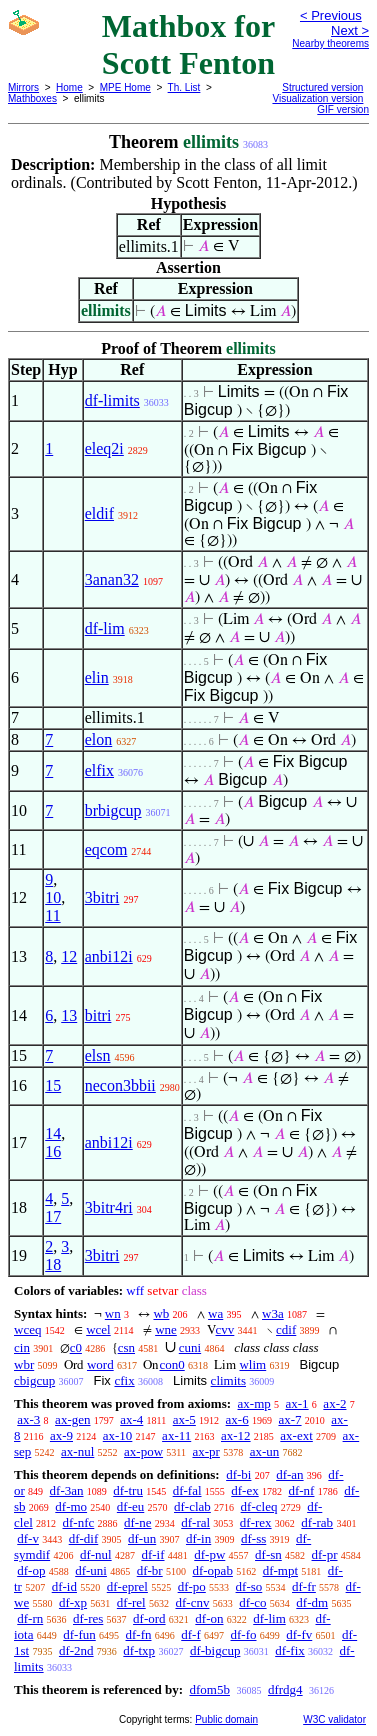 This screenshot has width=377, height=1736. What do you see at coordinates (99, 770) in the screenshot?
I see `elfix` at bounding box center [99, 770].